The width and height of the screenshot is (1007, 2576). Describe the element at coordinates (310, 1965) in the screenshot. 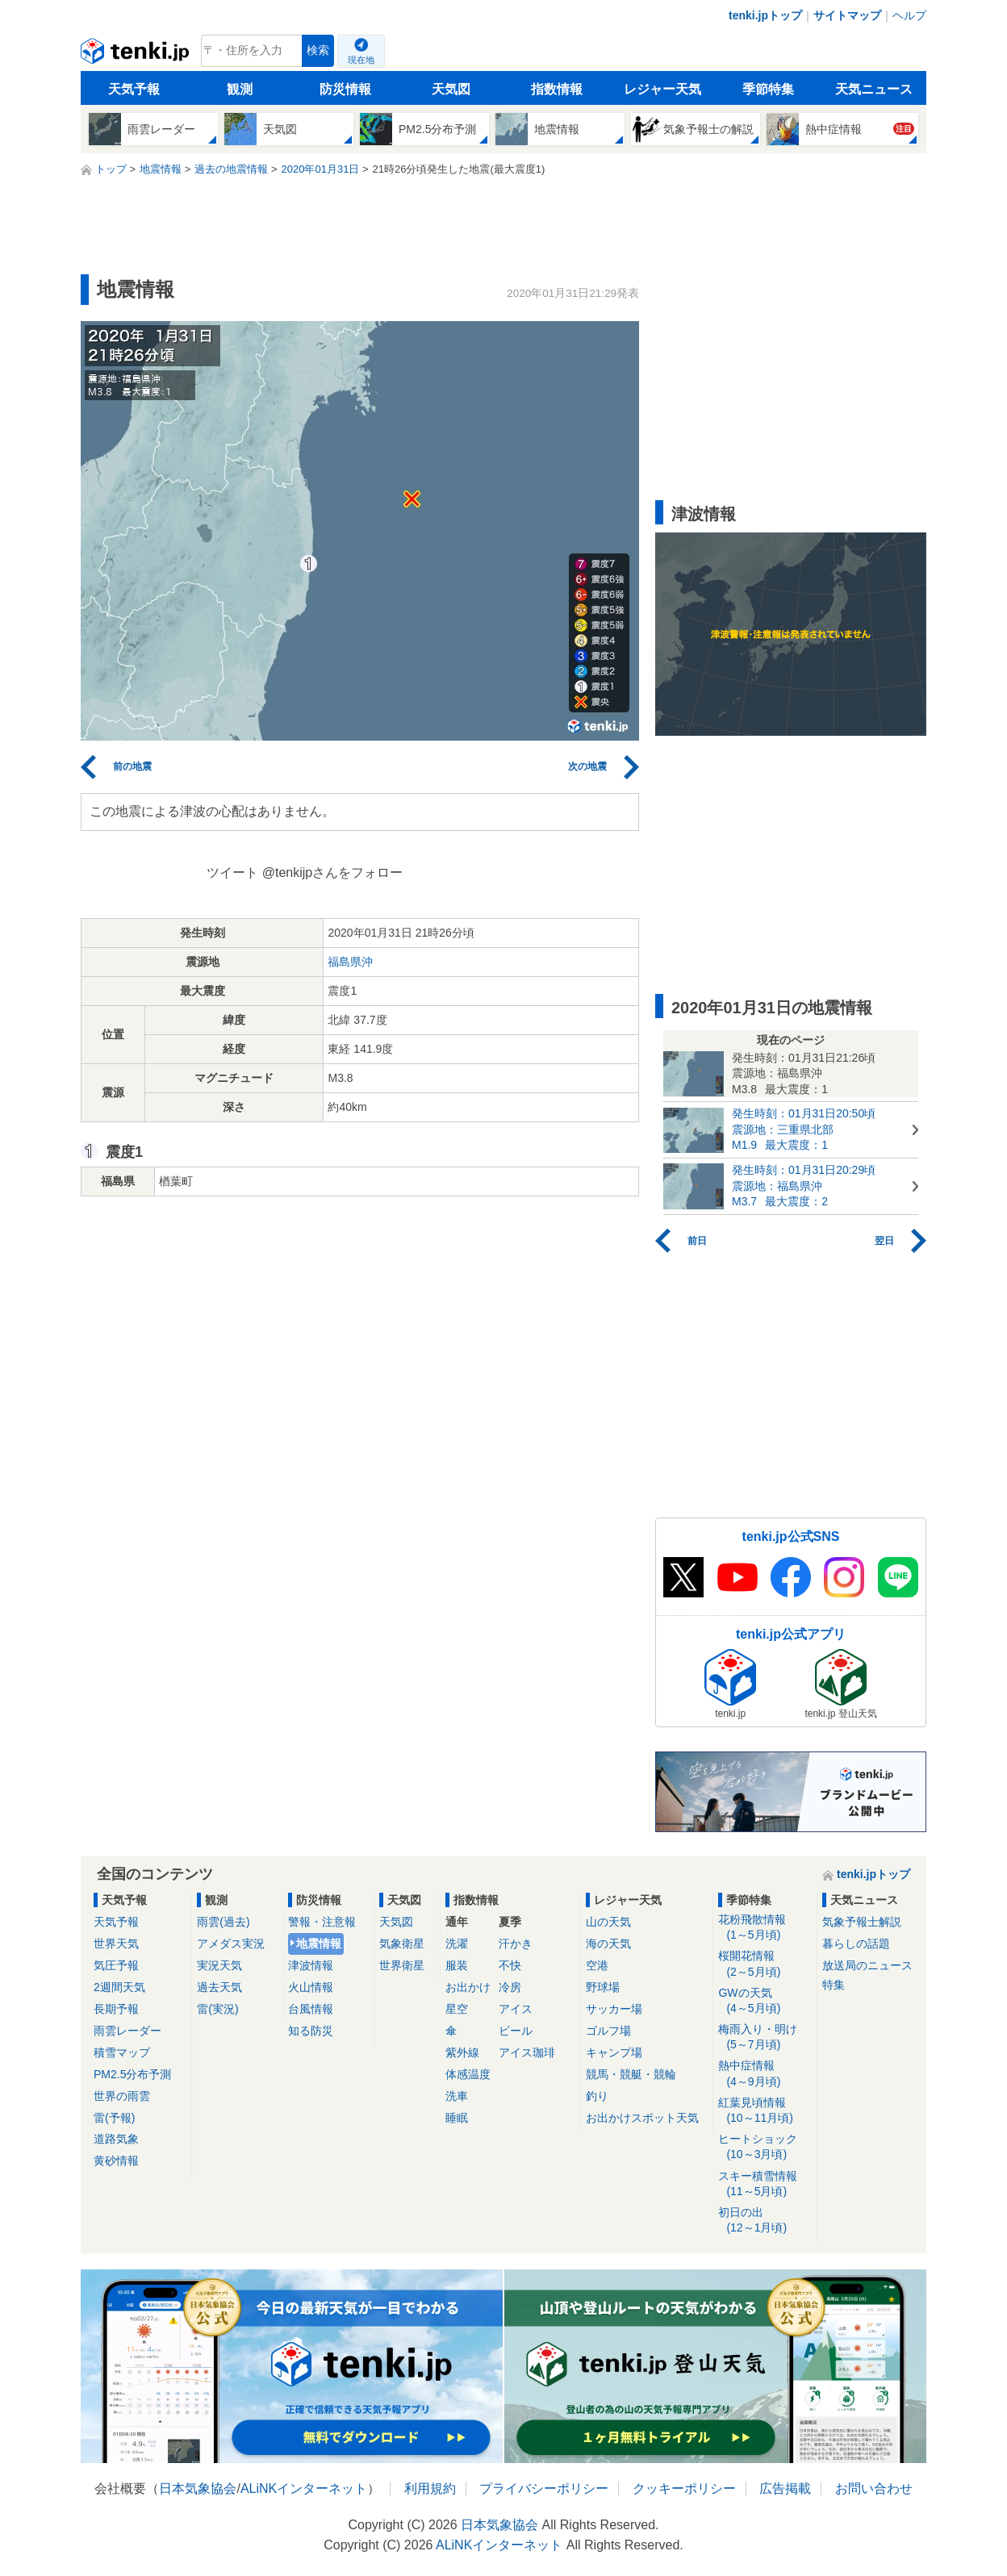

I see `津波情報` at that location.